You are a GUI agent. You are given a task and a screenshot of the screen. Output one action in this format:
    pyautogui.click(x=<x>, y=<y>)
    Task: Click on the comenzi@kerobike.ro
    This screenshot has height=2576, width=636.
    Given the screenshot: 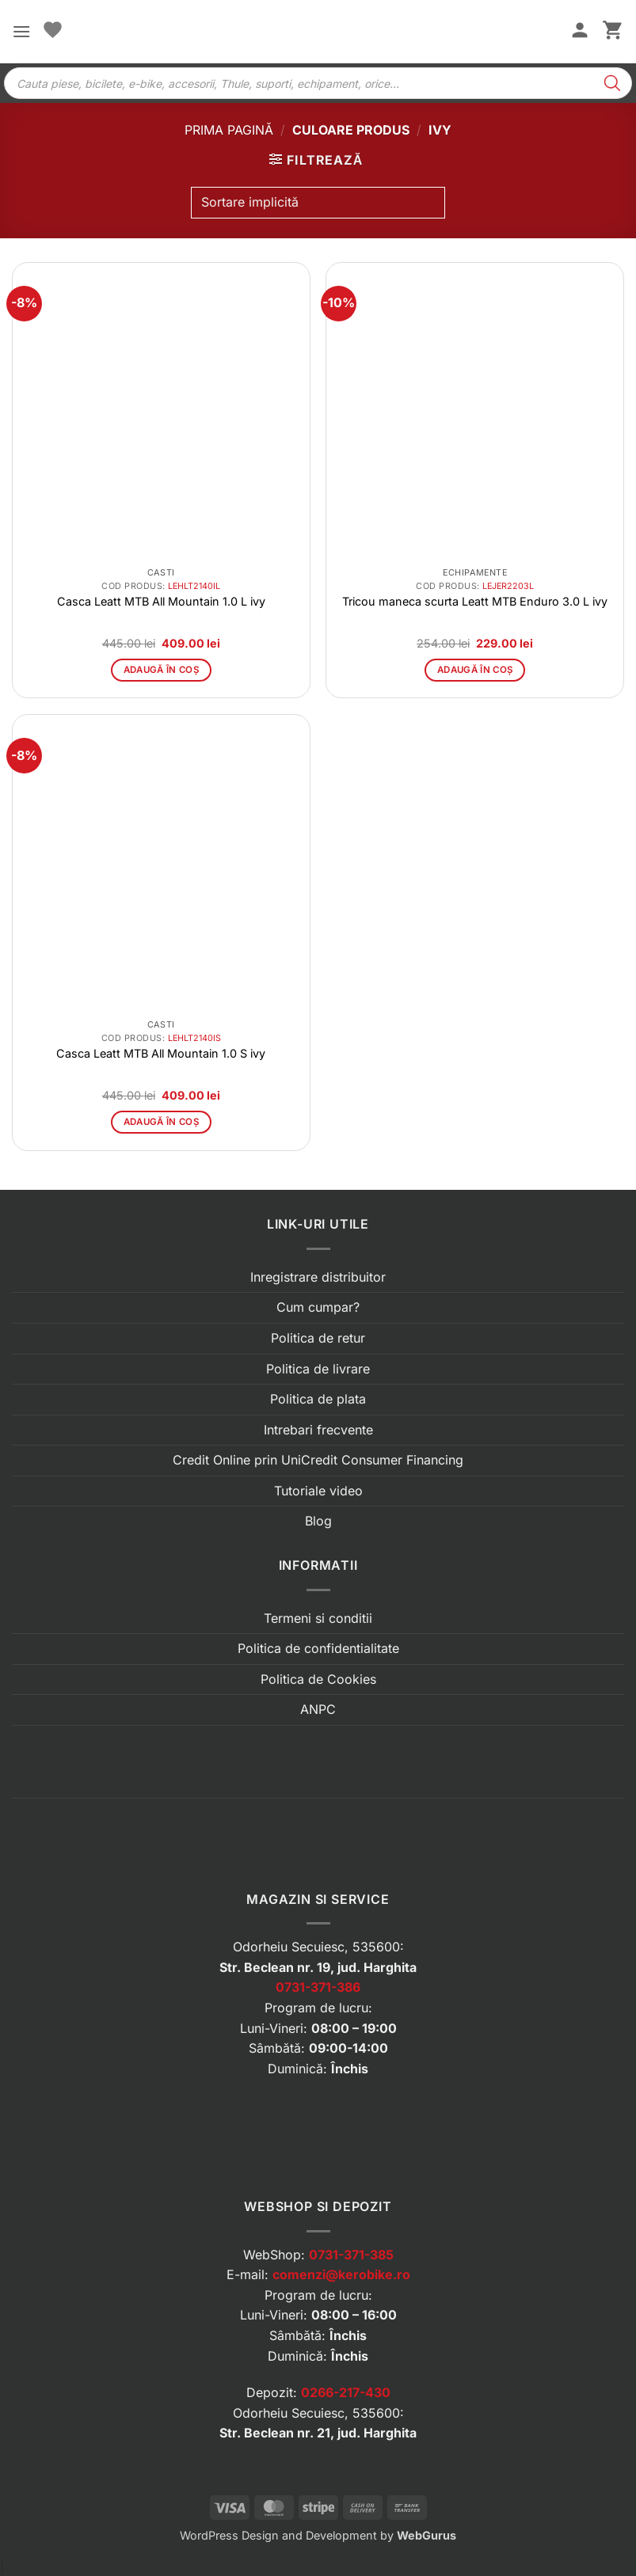 What is the action you would take?
    pyautogui.click(x=341, y=2274)
    